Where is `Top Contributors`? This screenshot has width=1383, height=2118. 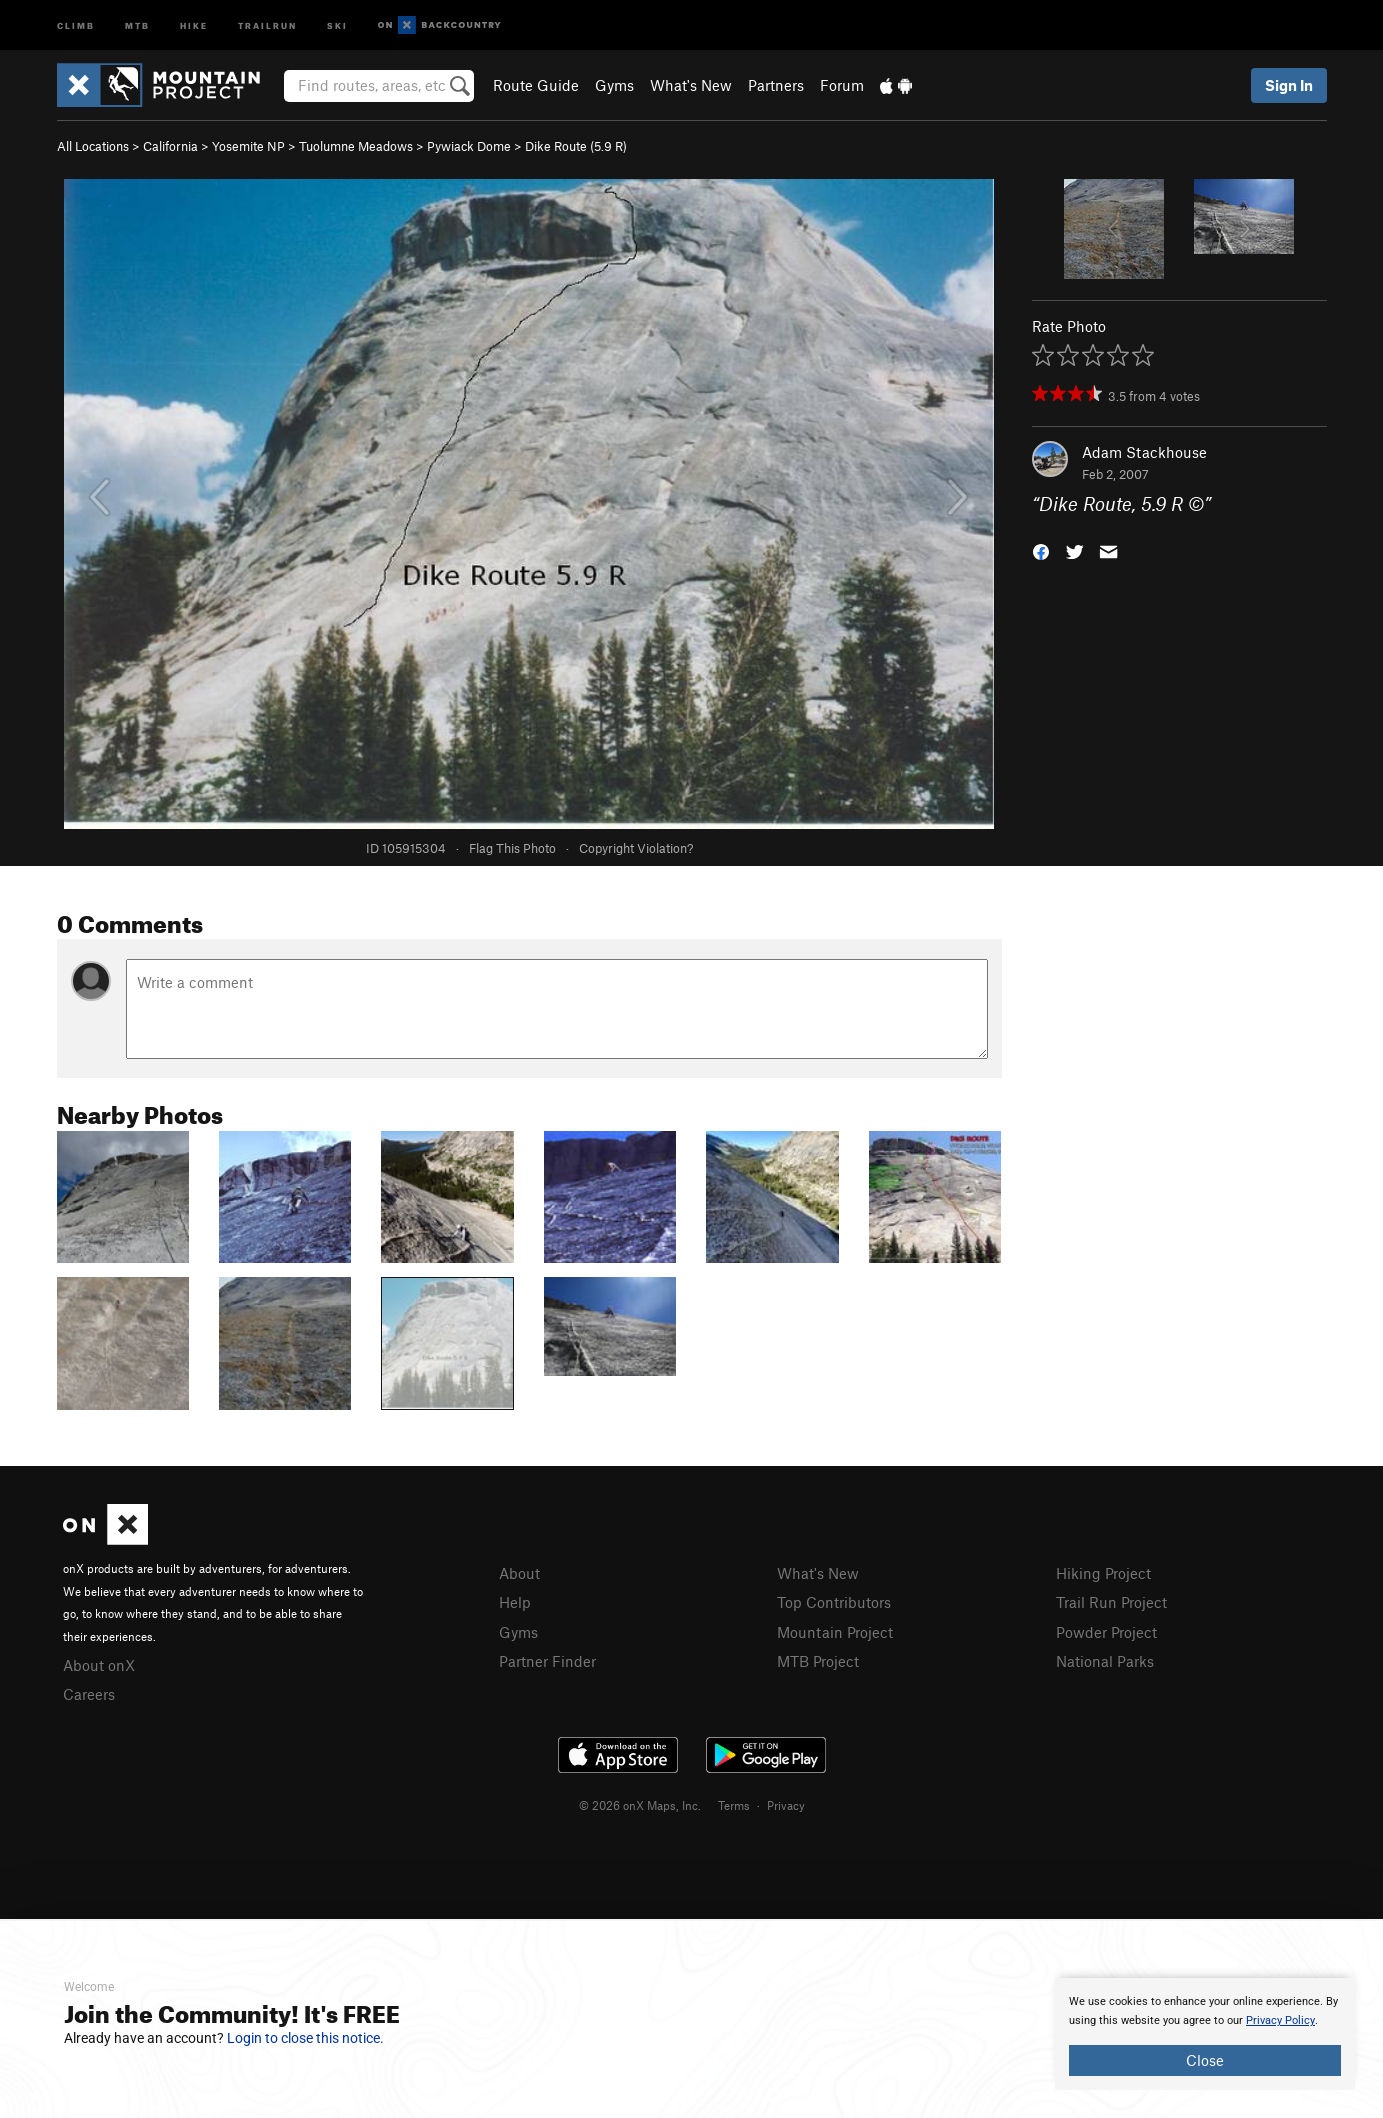
Top Contributors is located at coordinates (834, 1602).